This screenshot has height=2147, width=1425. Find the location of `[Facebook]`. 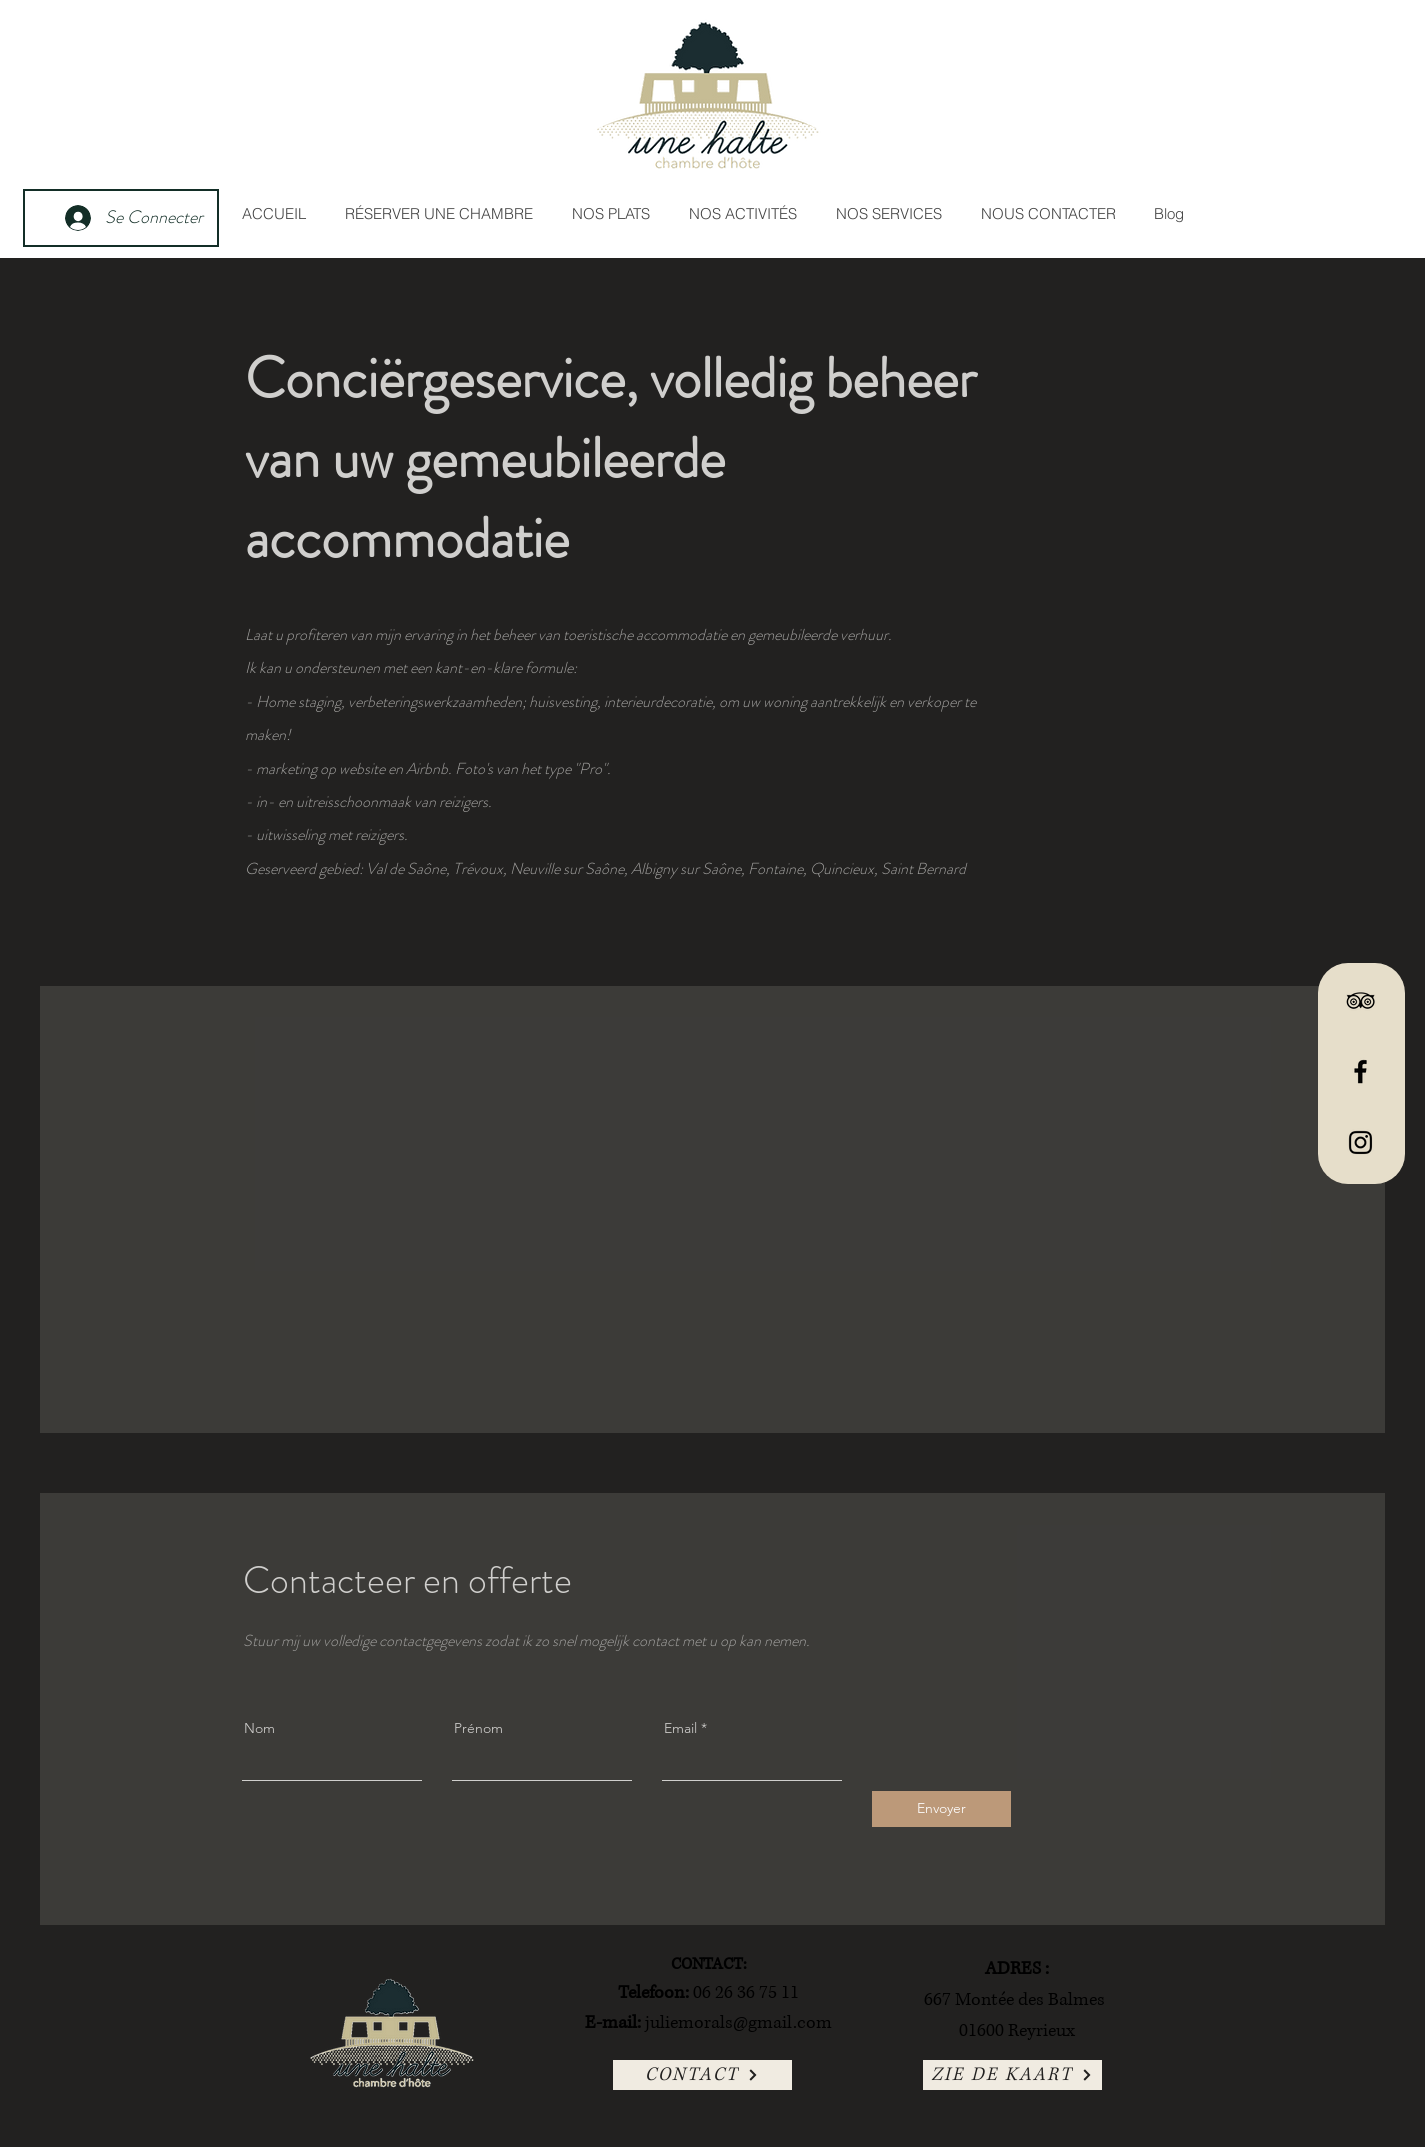

[Facebook] is located at coordinates (1360, 1071).